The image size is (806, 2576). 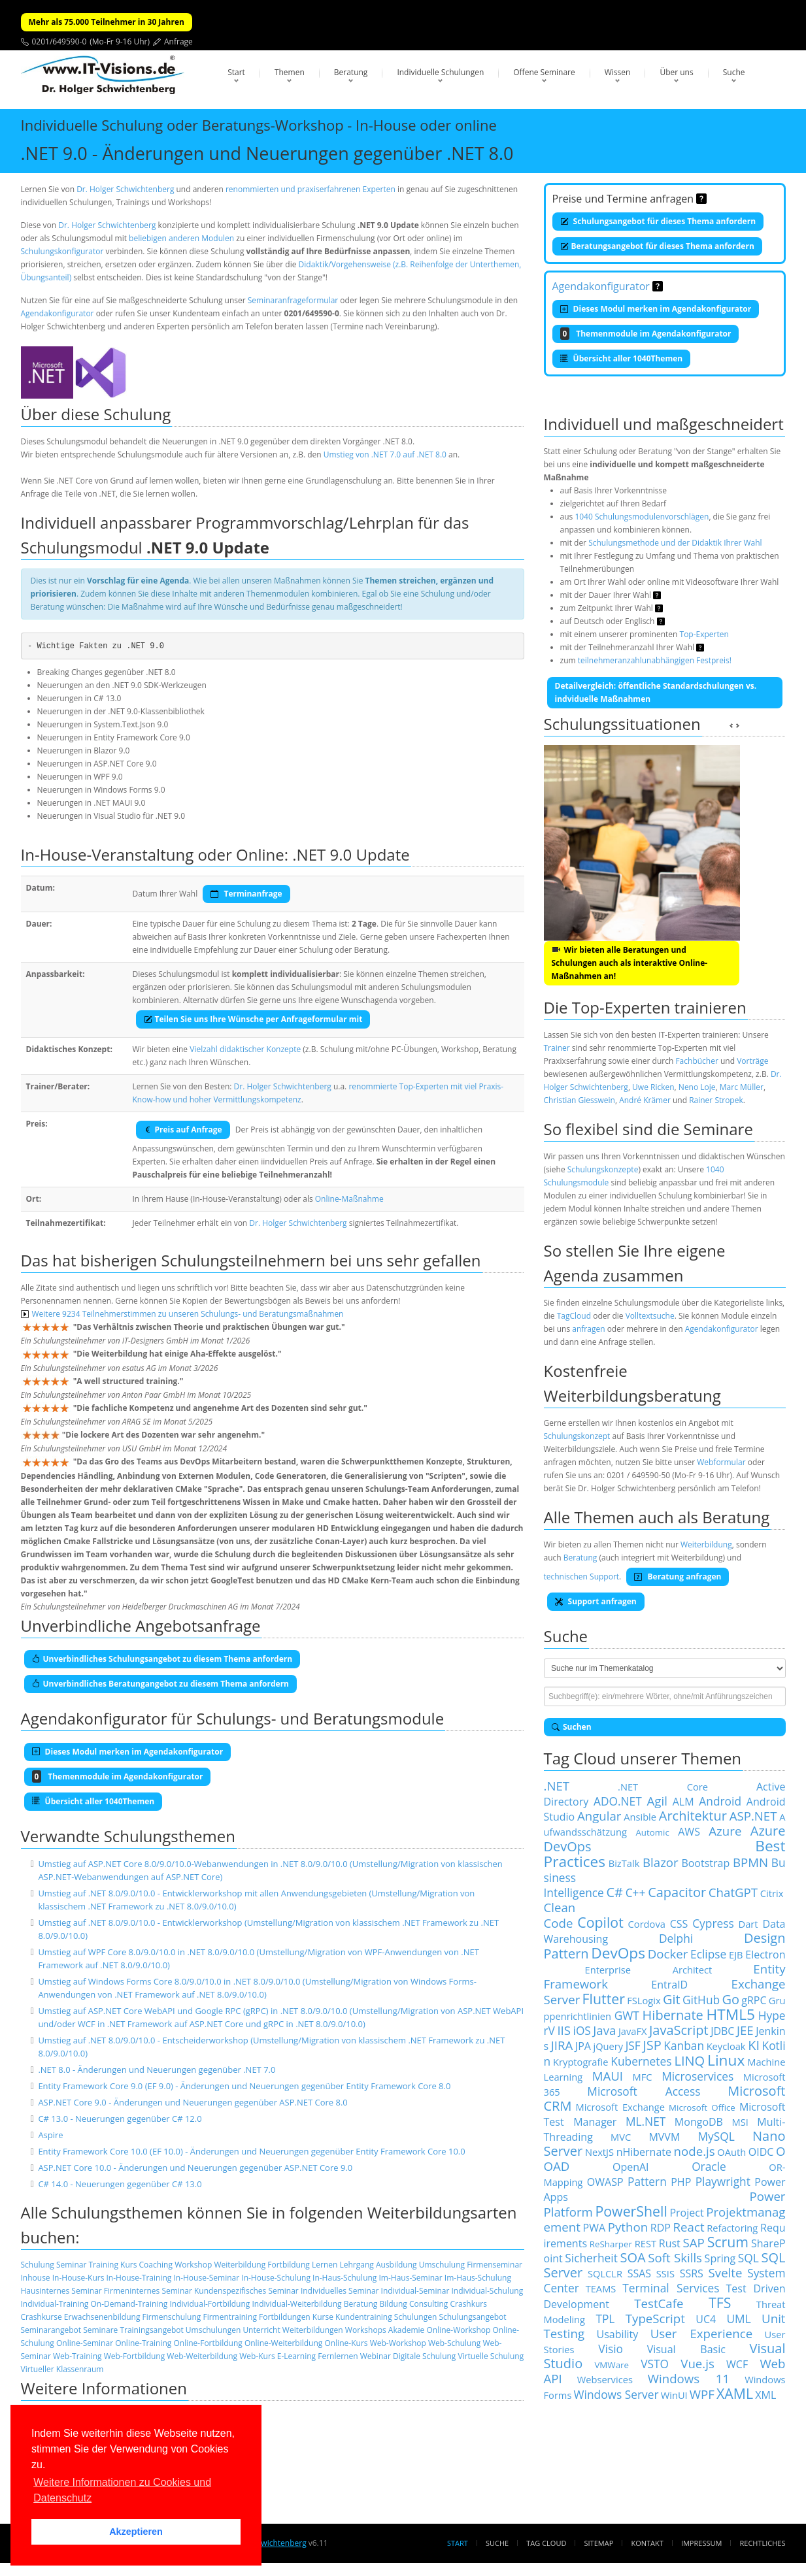 What do you see at coordinates (701, 2333) in the screenshot?
I see `User Experience` at bounding box center [701, 2333].